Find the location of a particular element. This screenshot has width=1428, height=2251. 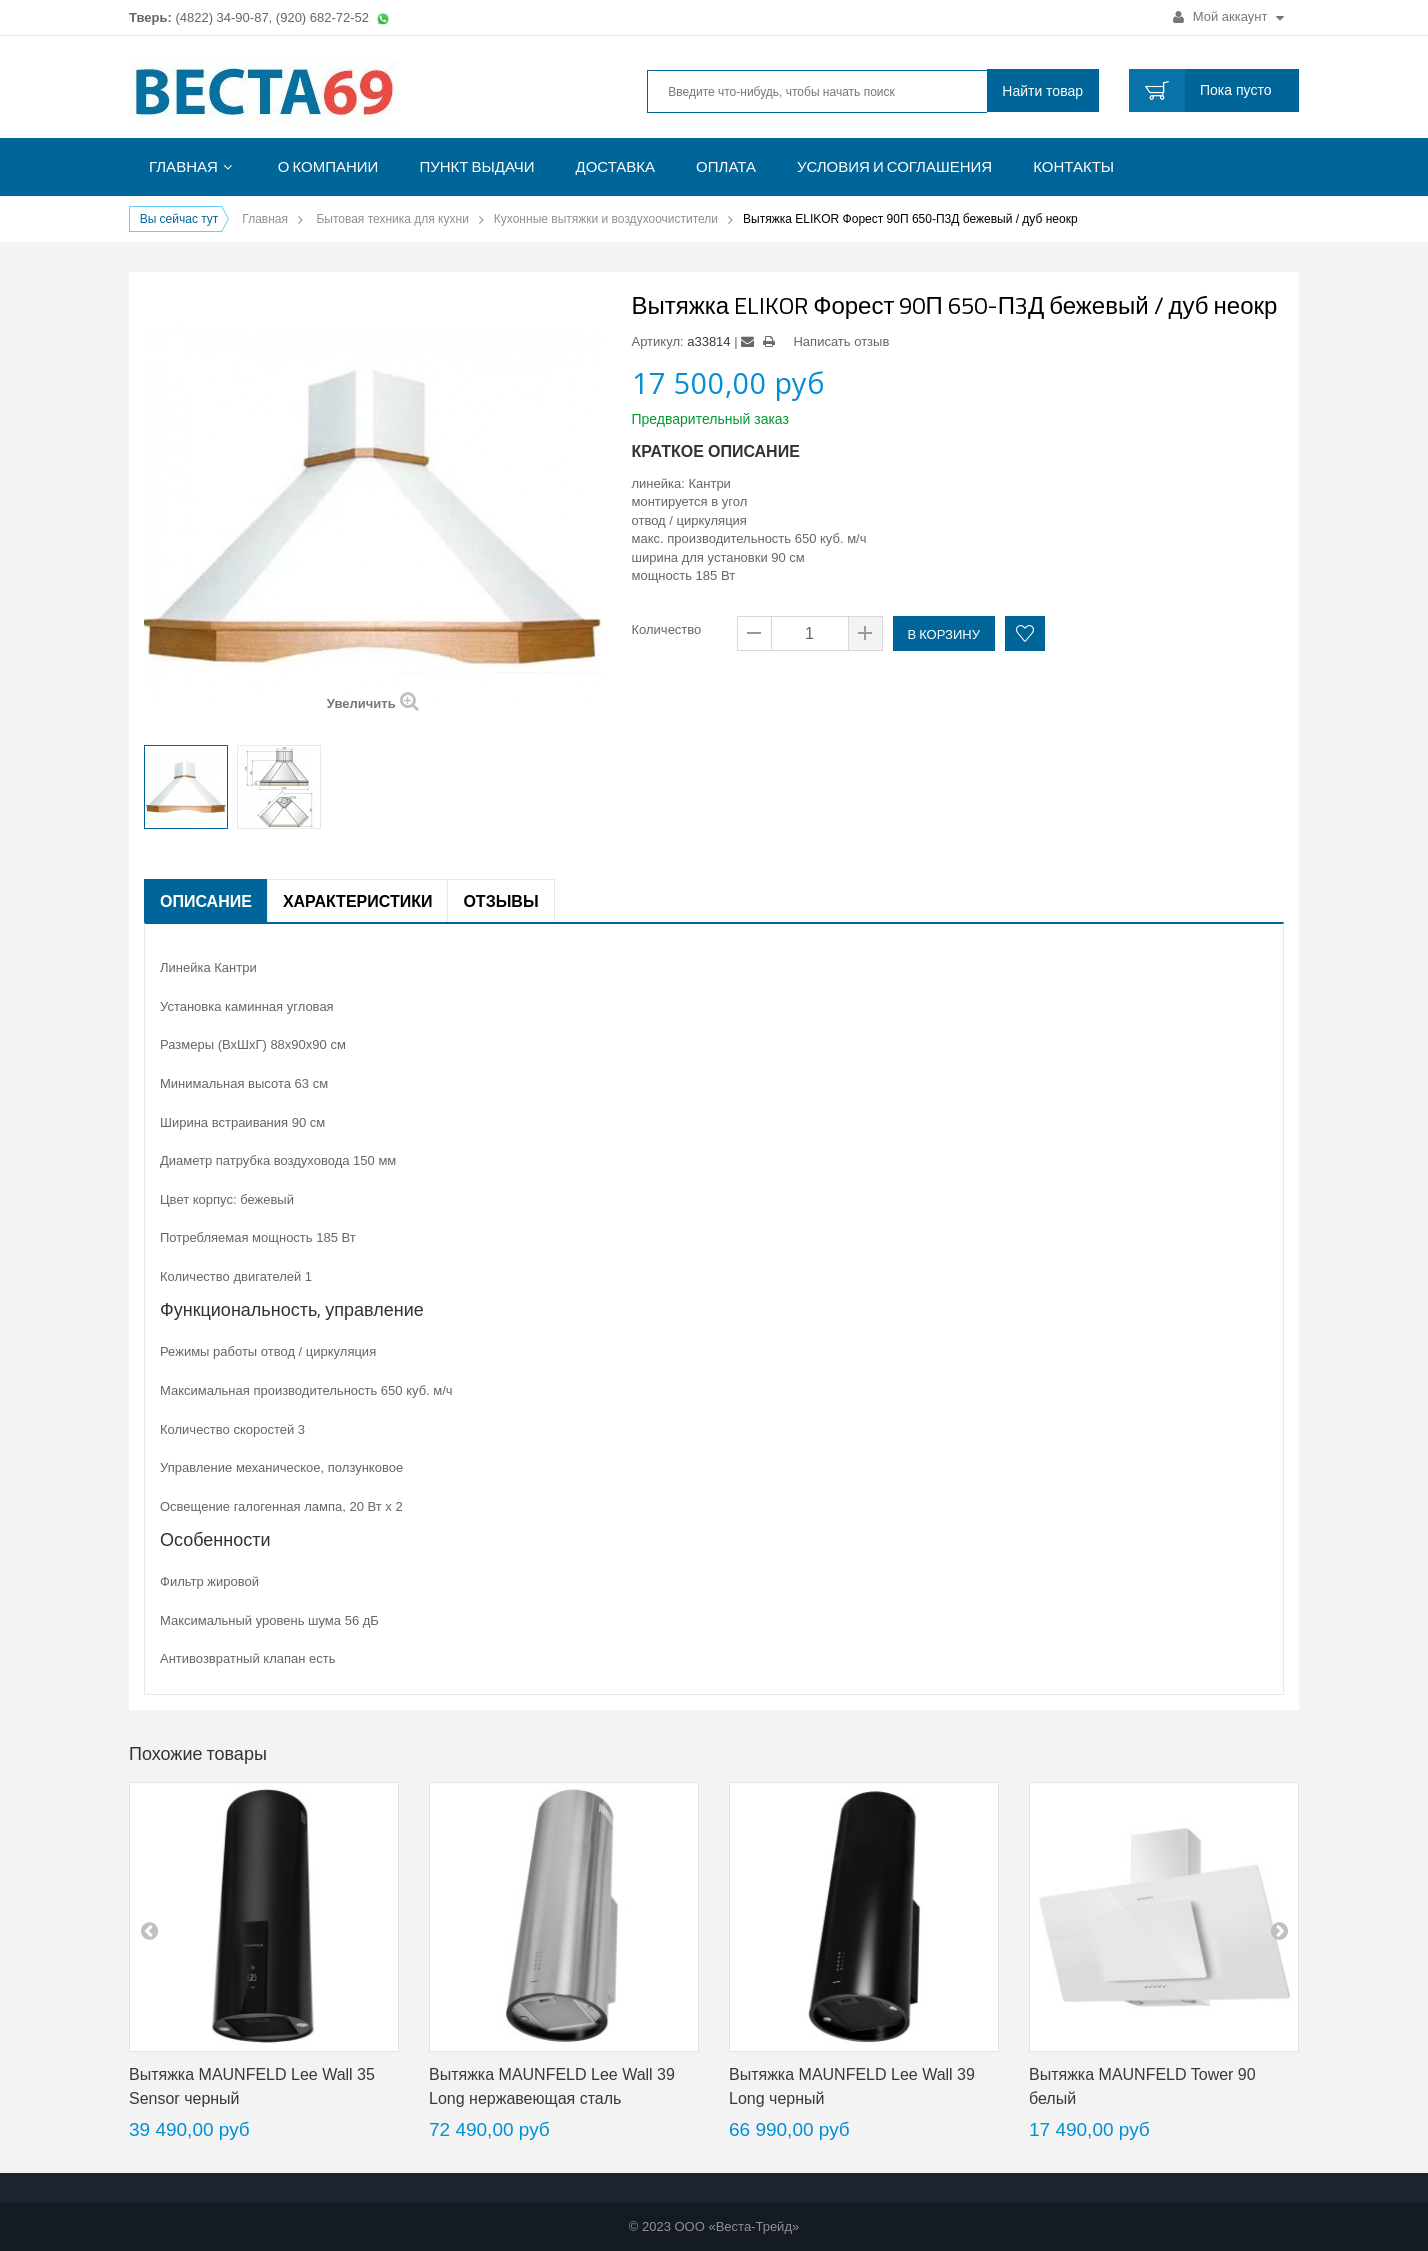

pre is located at coordinates (149, 1930).